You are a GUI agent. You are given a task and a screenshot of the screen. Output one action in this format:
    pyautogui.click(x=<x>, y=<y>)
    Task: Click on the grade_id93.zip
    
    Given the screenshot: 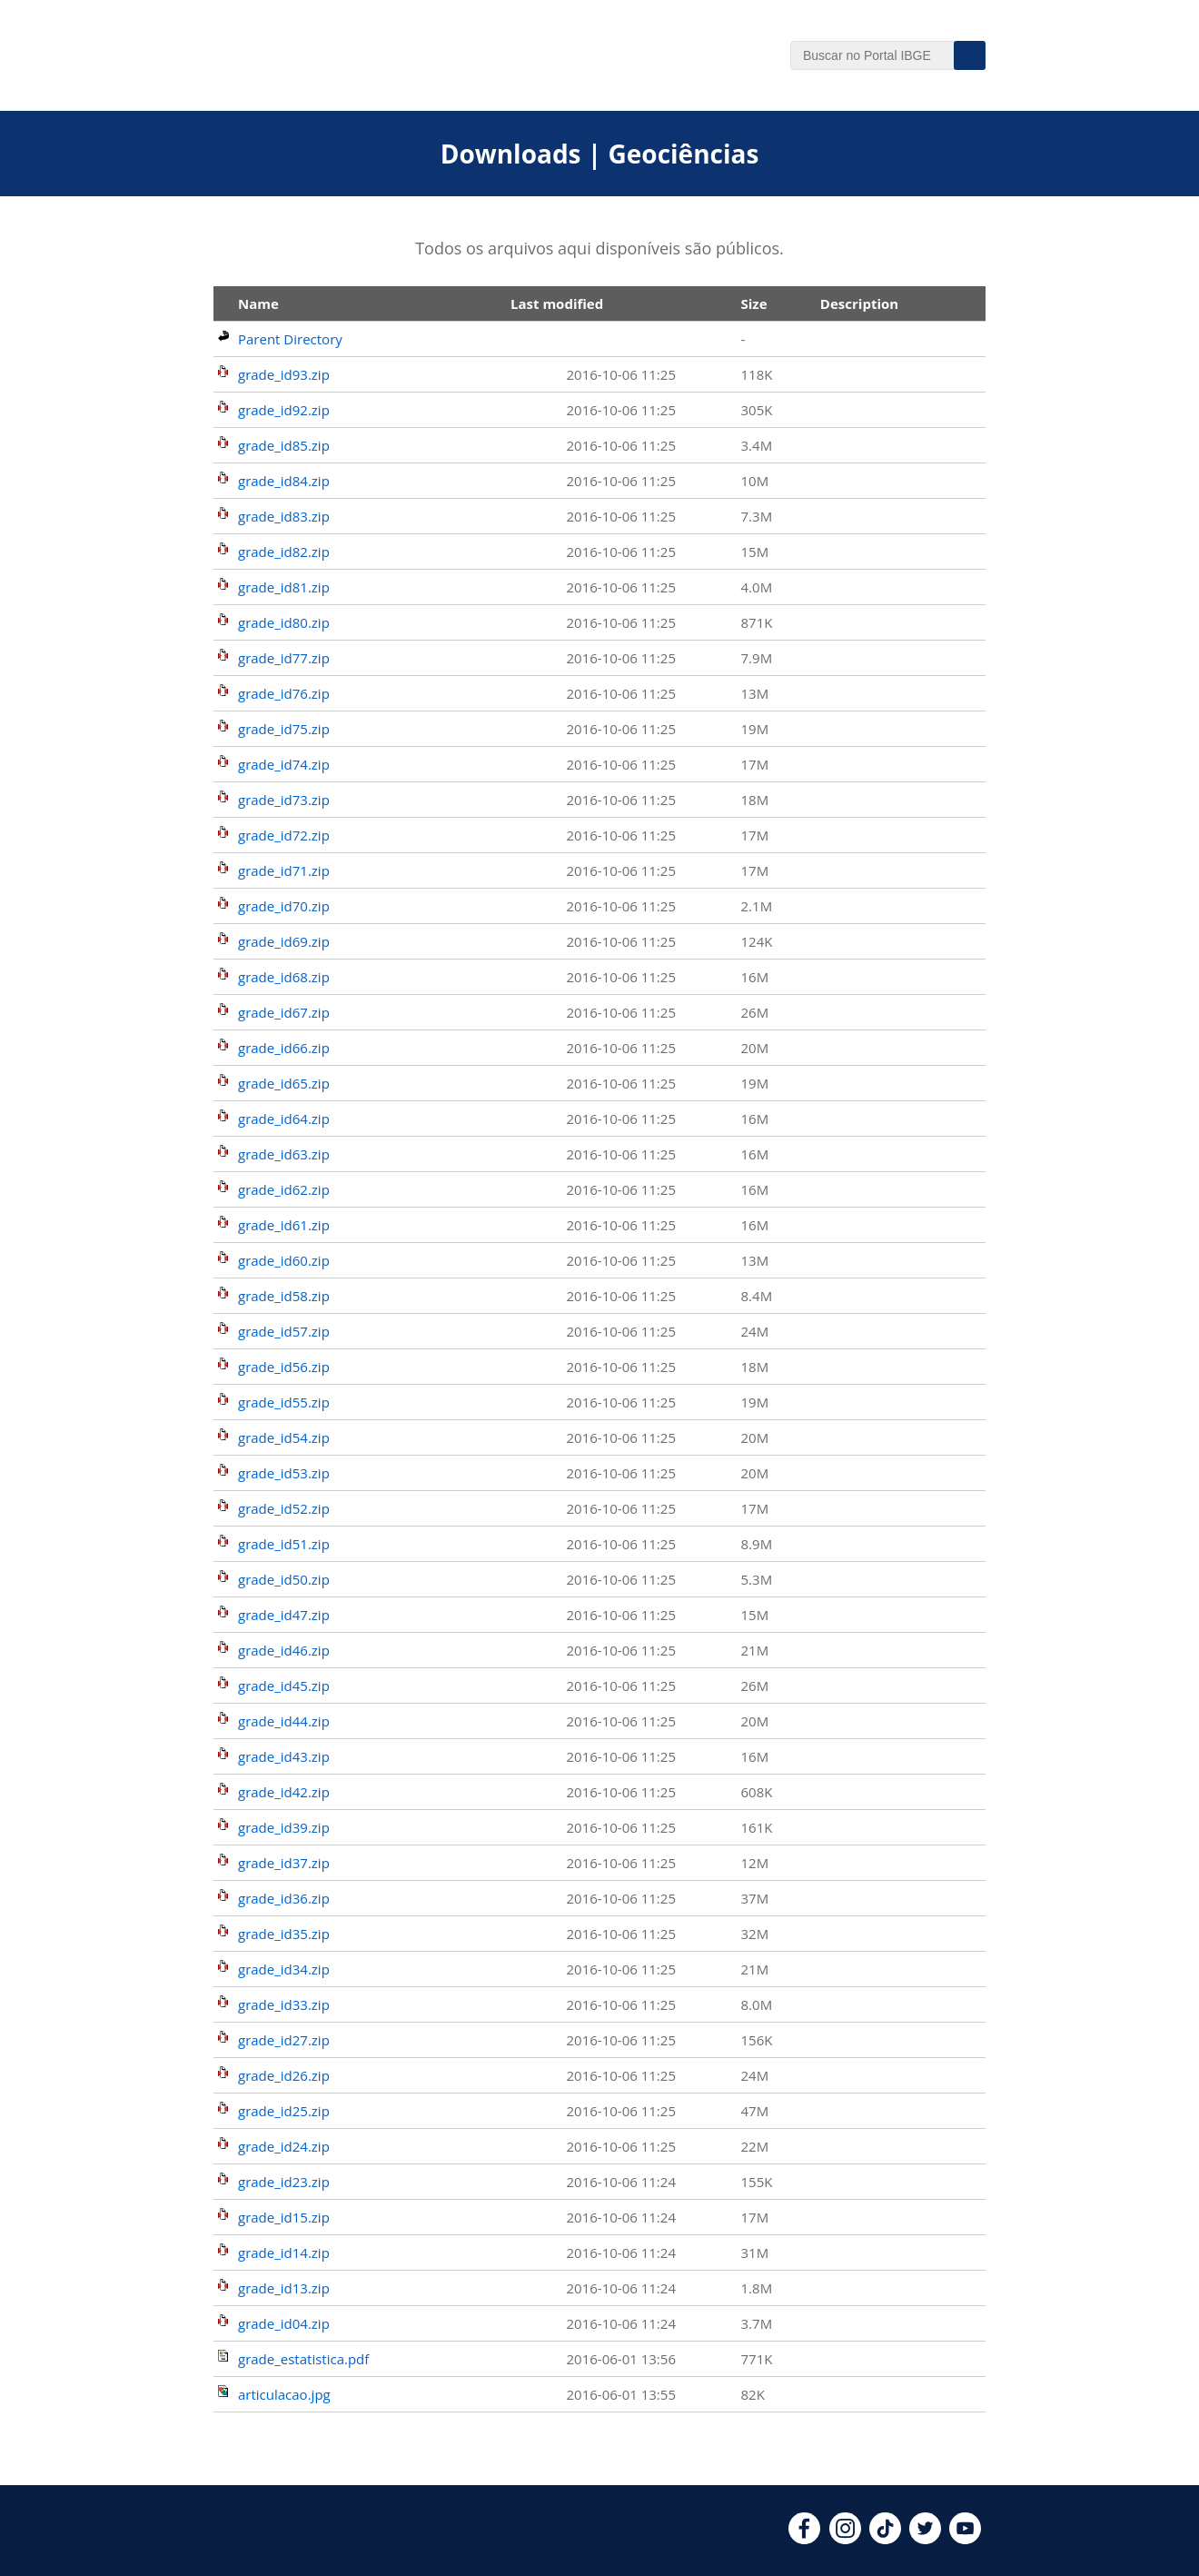 What is the action you would take?
    pyautogui.click(x=284, y=374)
    